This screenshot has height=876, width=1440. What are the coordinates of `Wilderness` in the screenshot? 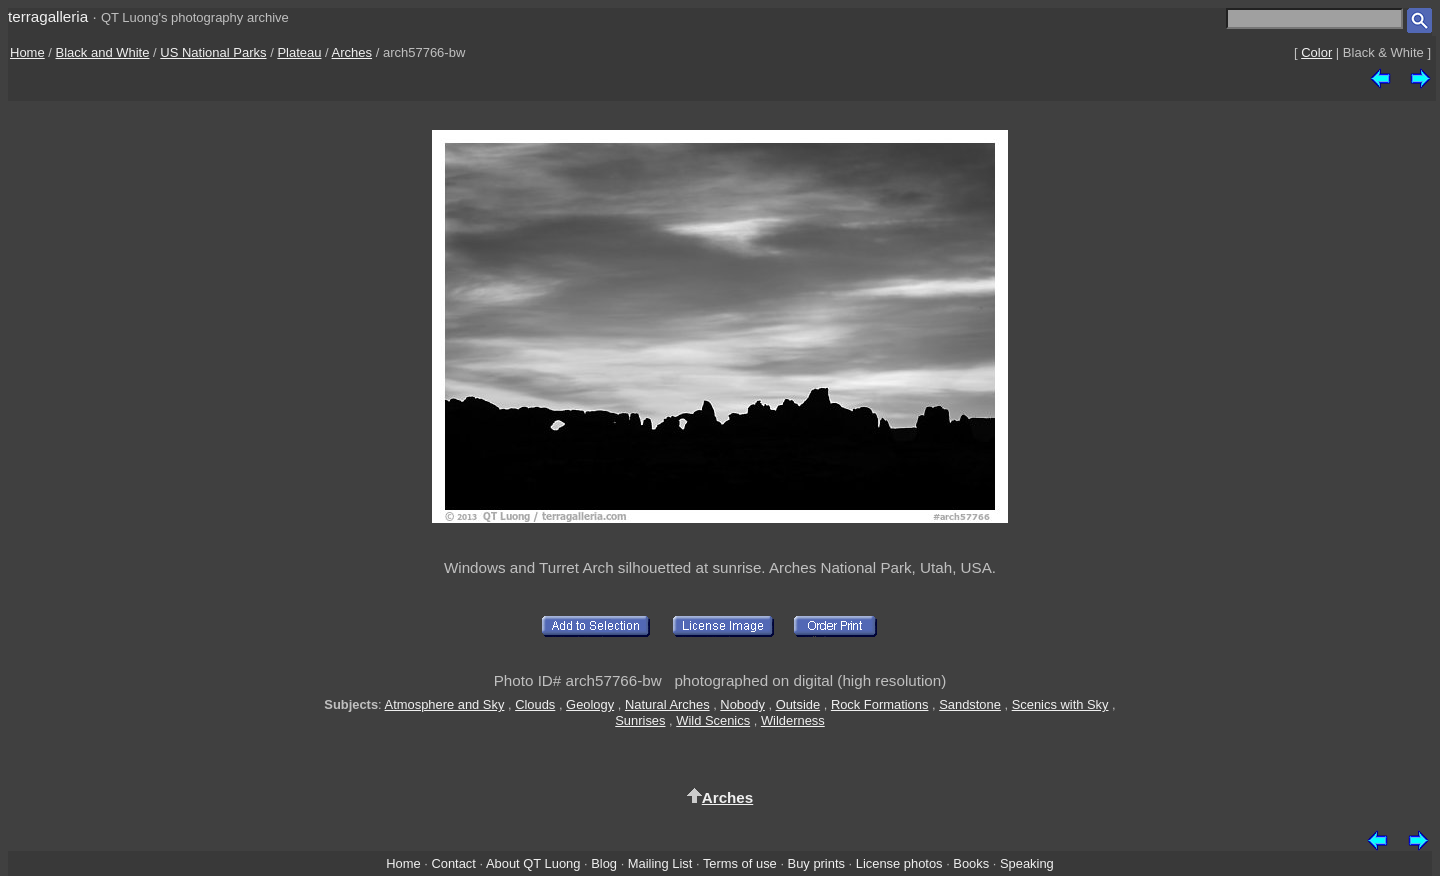 It's located at (793, 720).